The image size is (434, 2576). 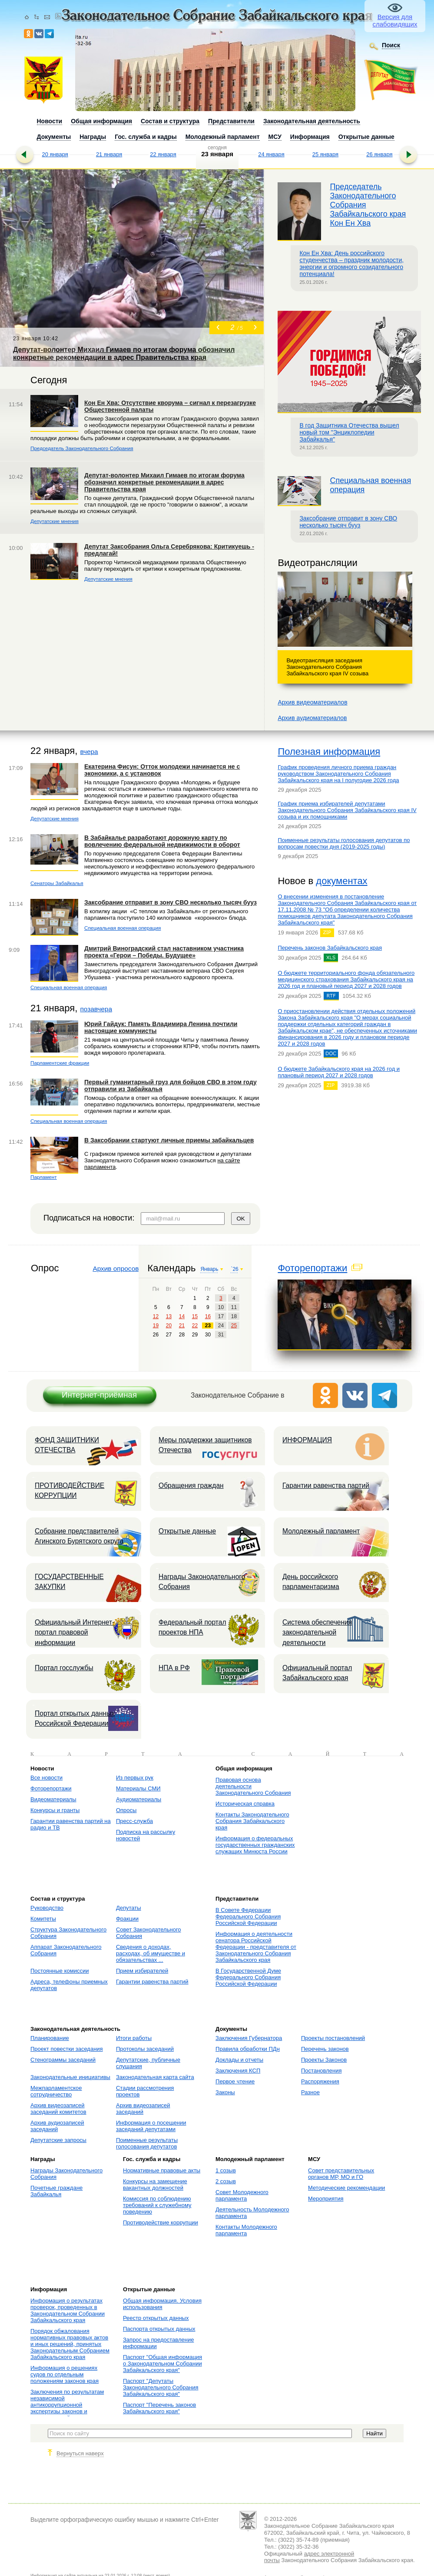 I want to click on Заключения КСП, so click(x=237, y=2070).